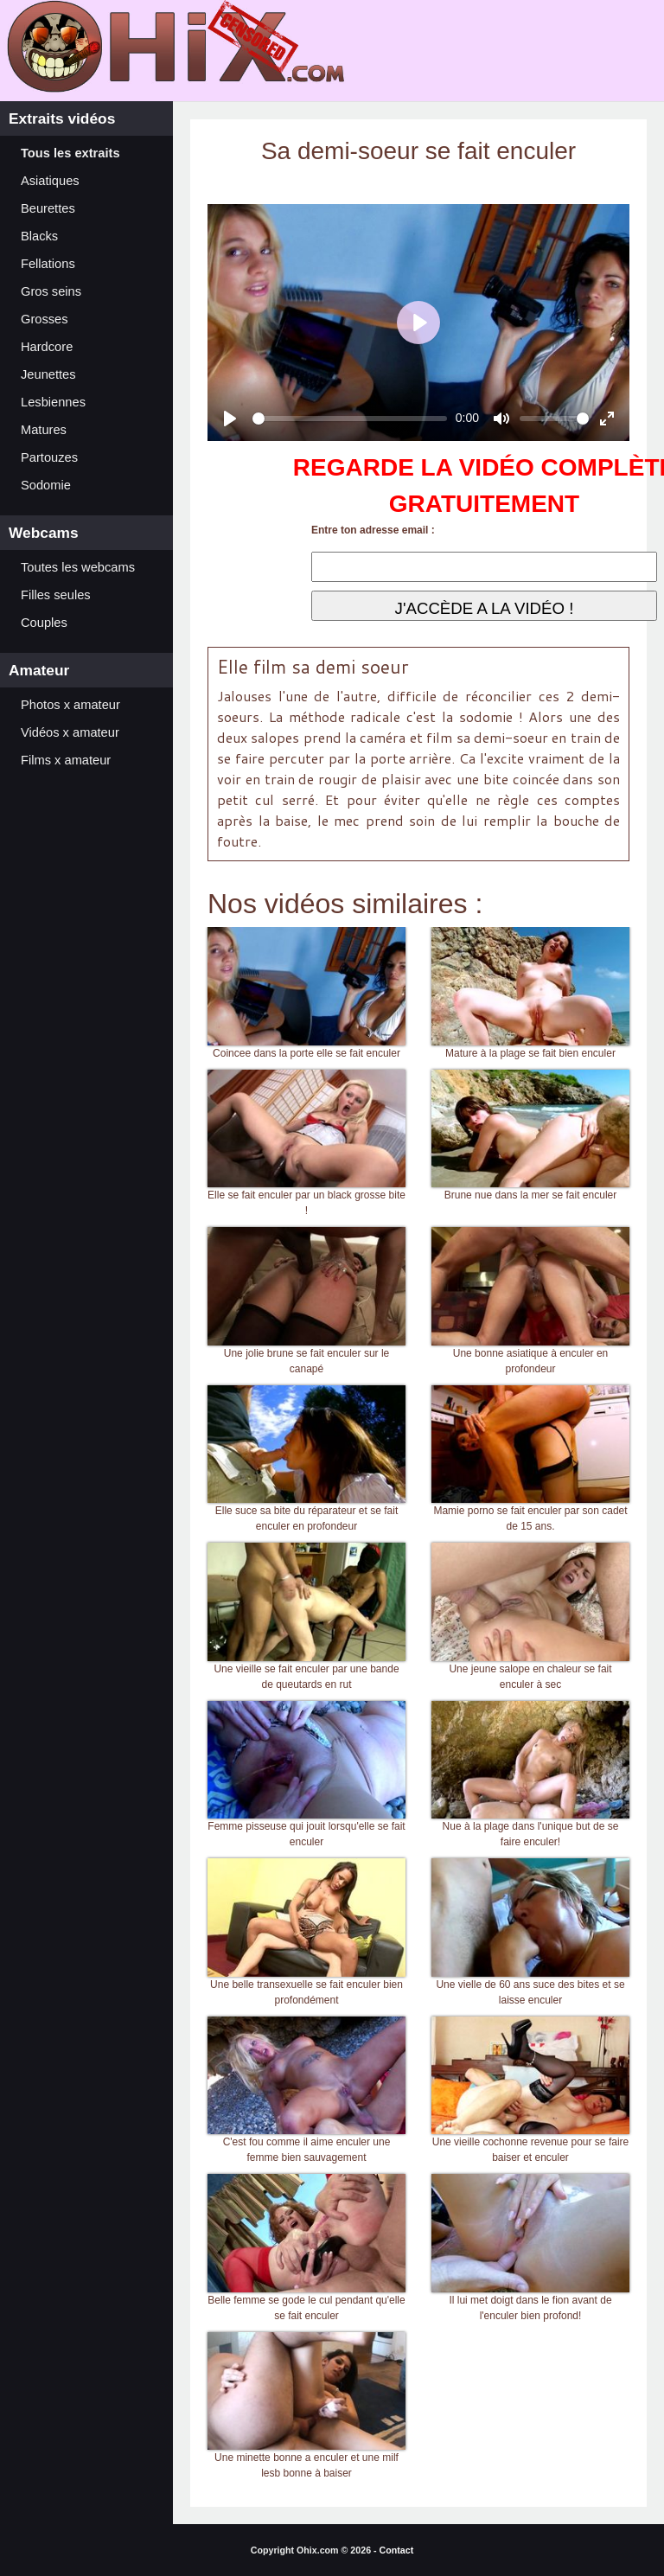  I want to click on Vidéos x amateur, so click(70, 732).